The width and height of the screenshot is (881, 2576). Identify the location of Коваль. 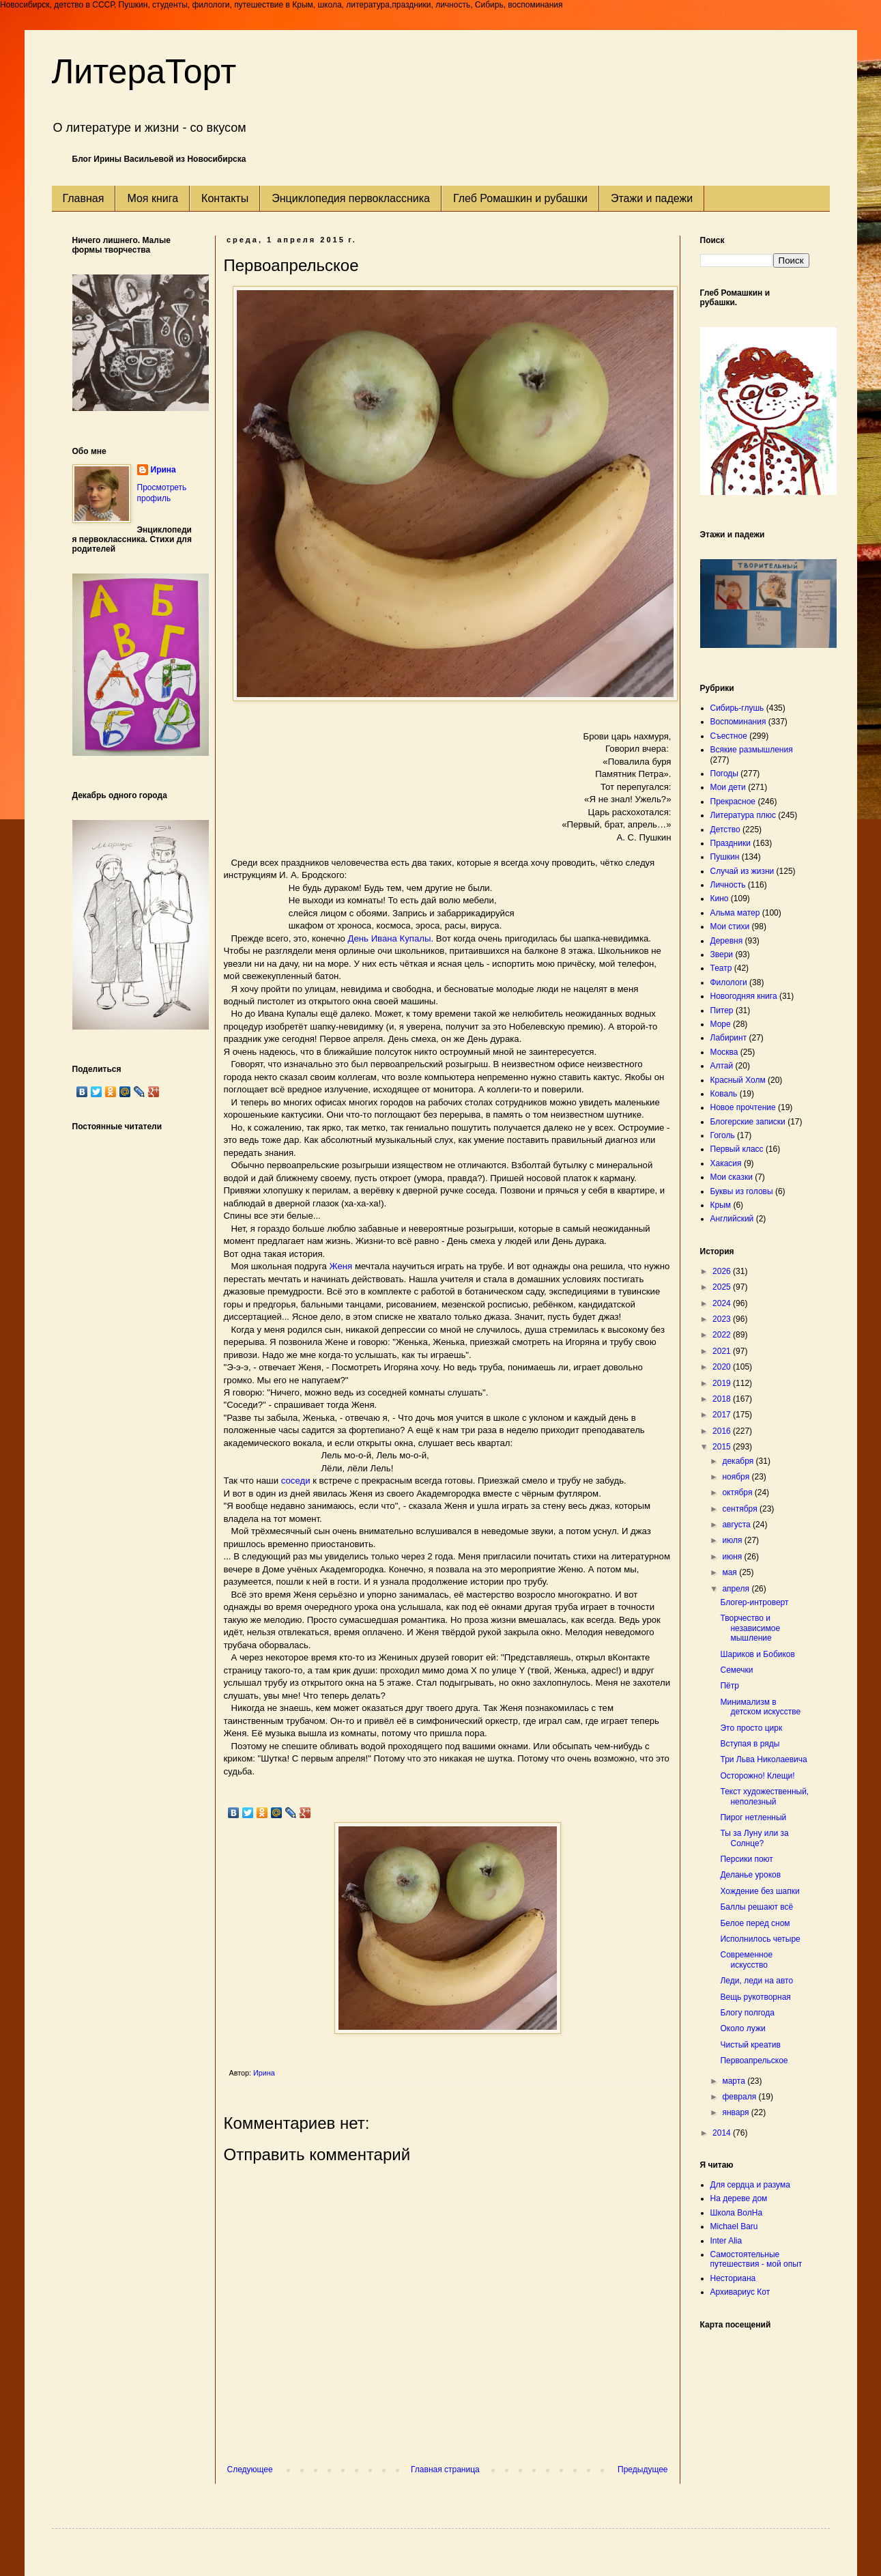
(724, 1094).